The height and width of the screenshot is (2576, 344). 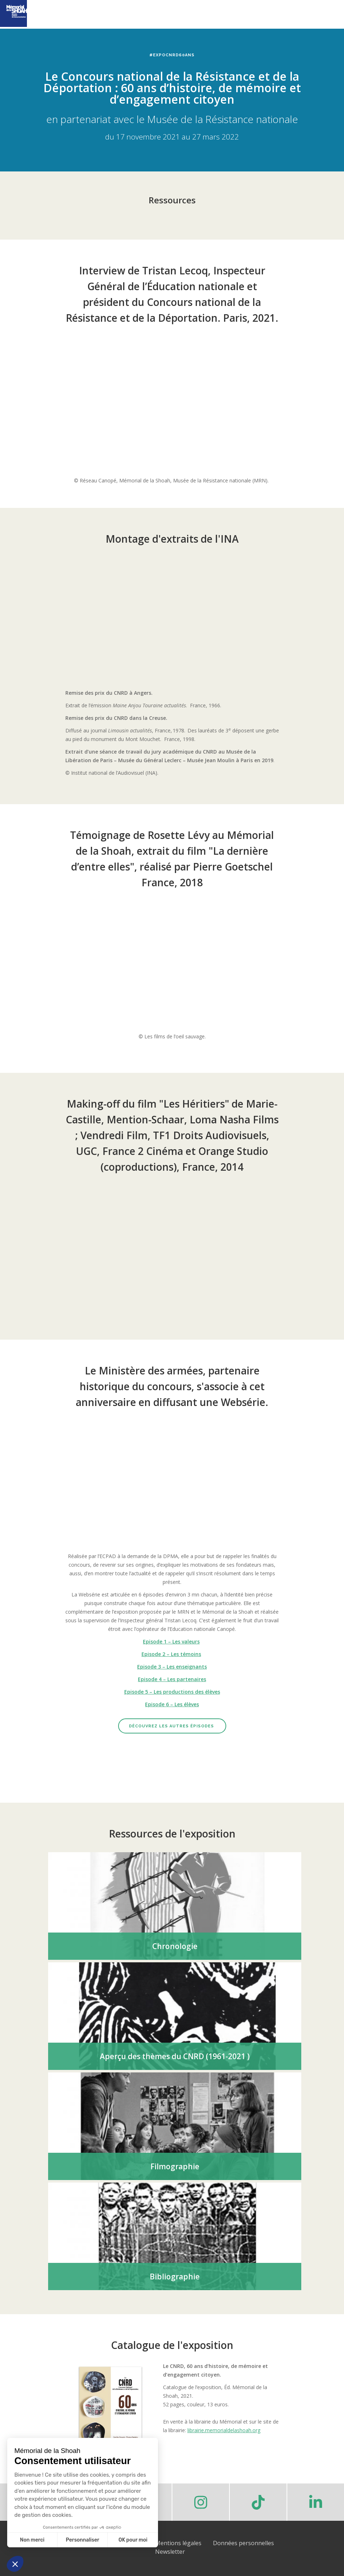 What do you see at coordinates (172, 55) in the screenshot?
I see `#ExpoCNRD60ans` at bounding box center [172, 55].